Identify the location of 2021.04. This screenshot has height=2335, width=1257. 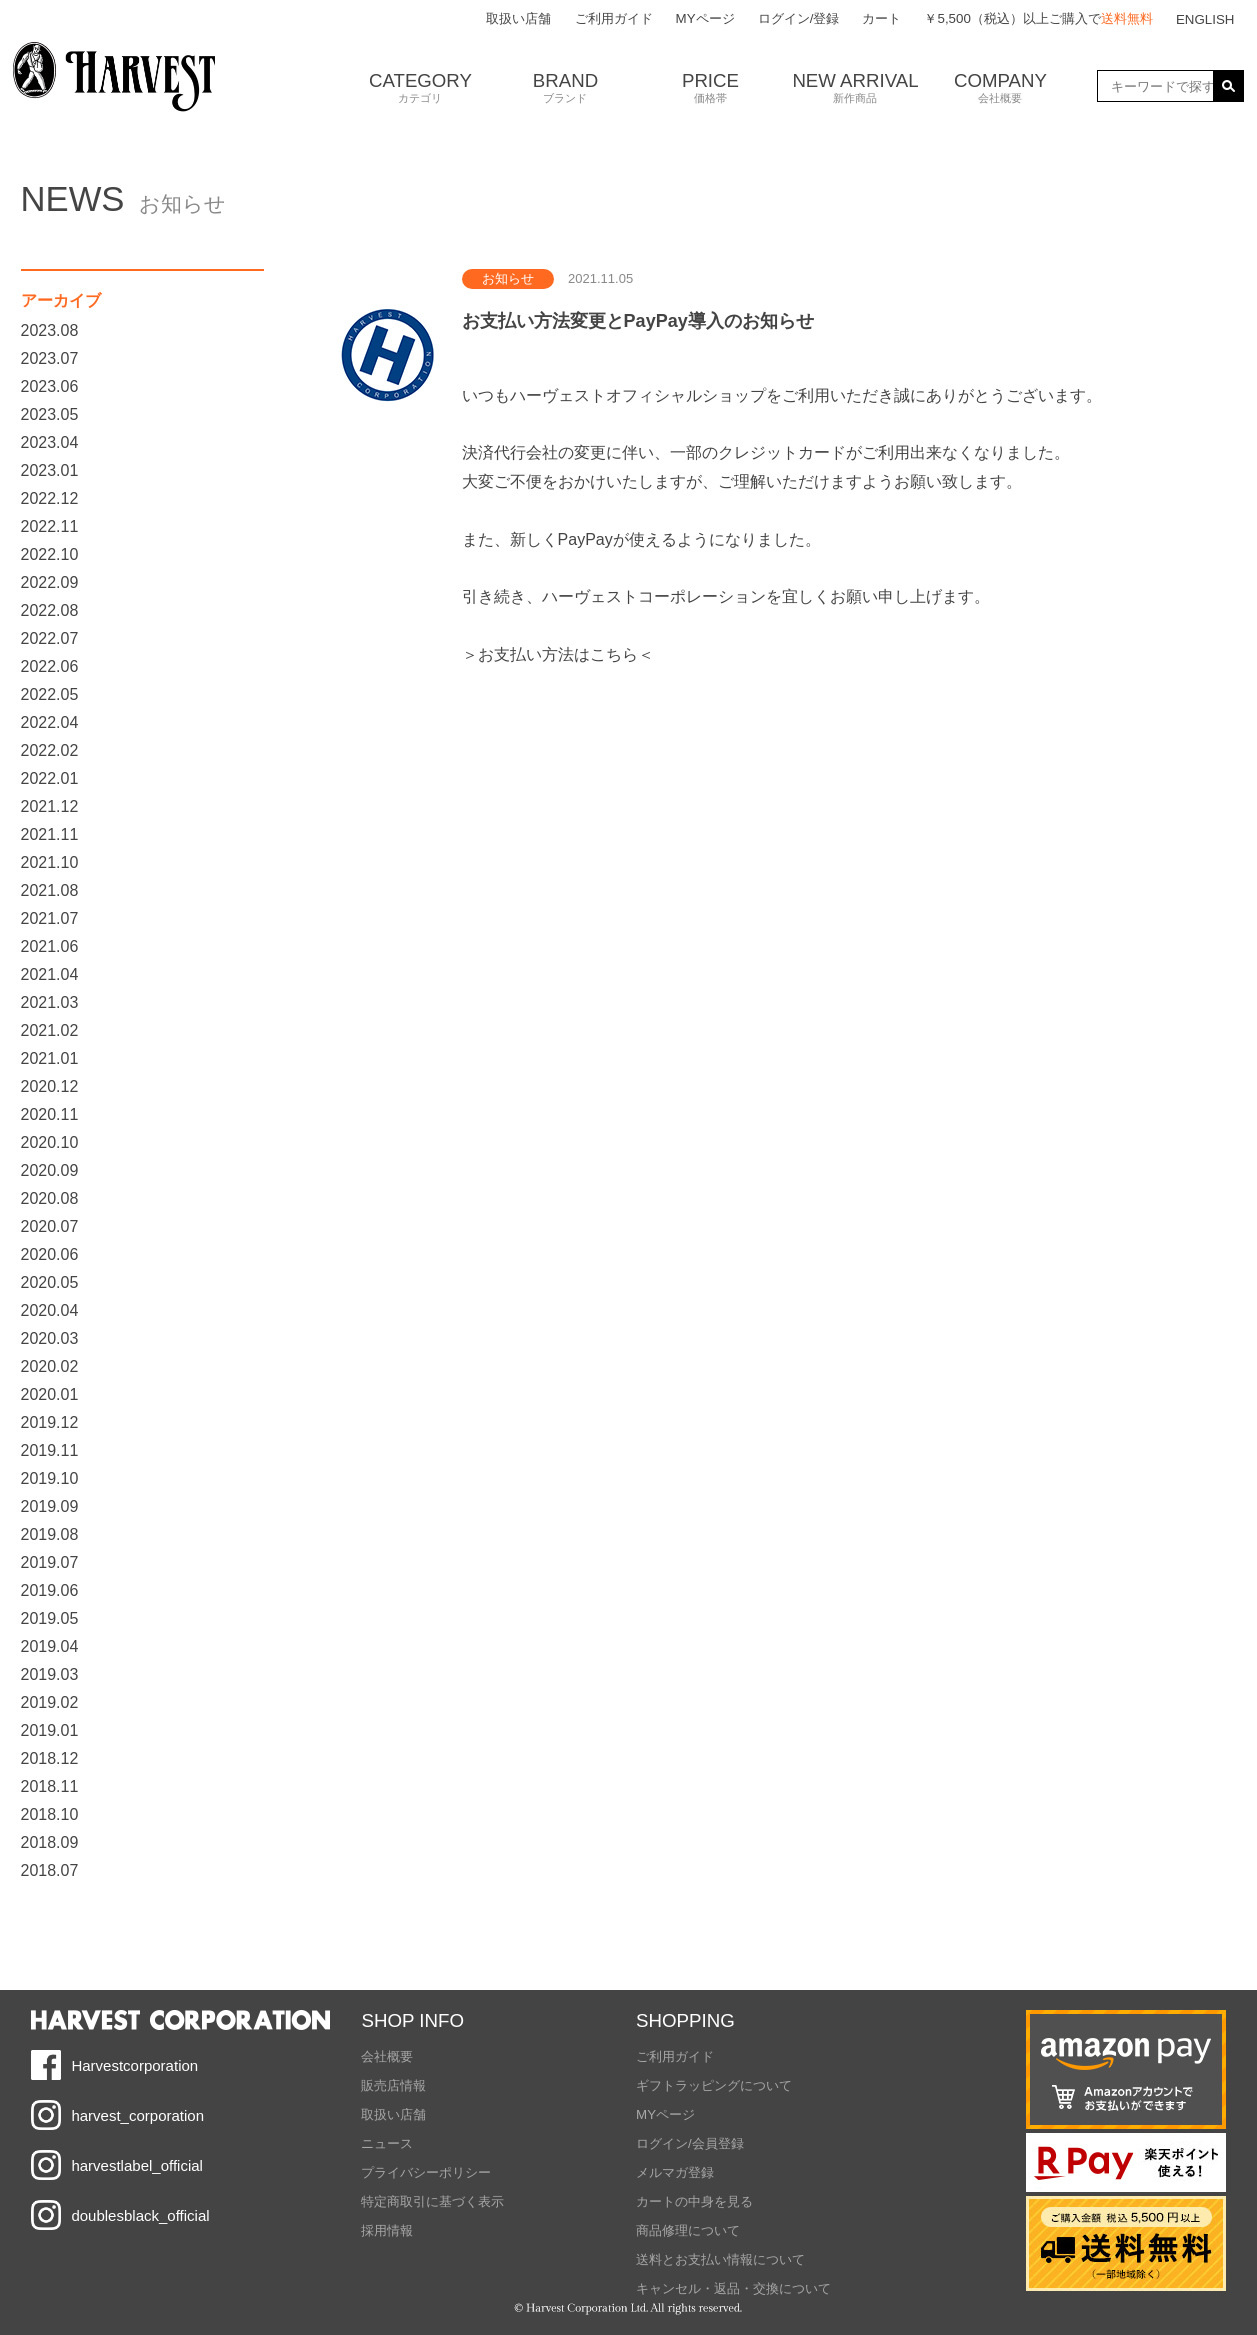
(50, 974).